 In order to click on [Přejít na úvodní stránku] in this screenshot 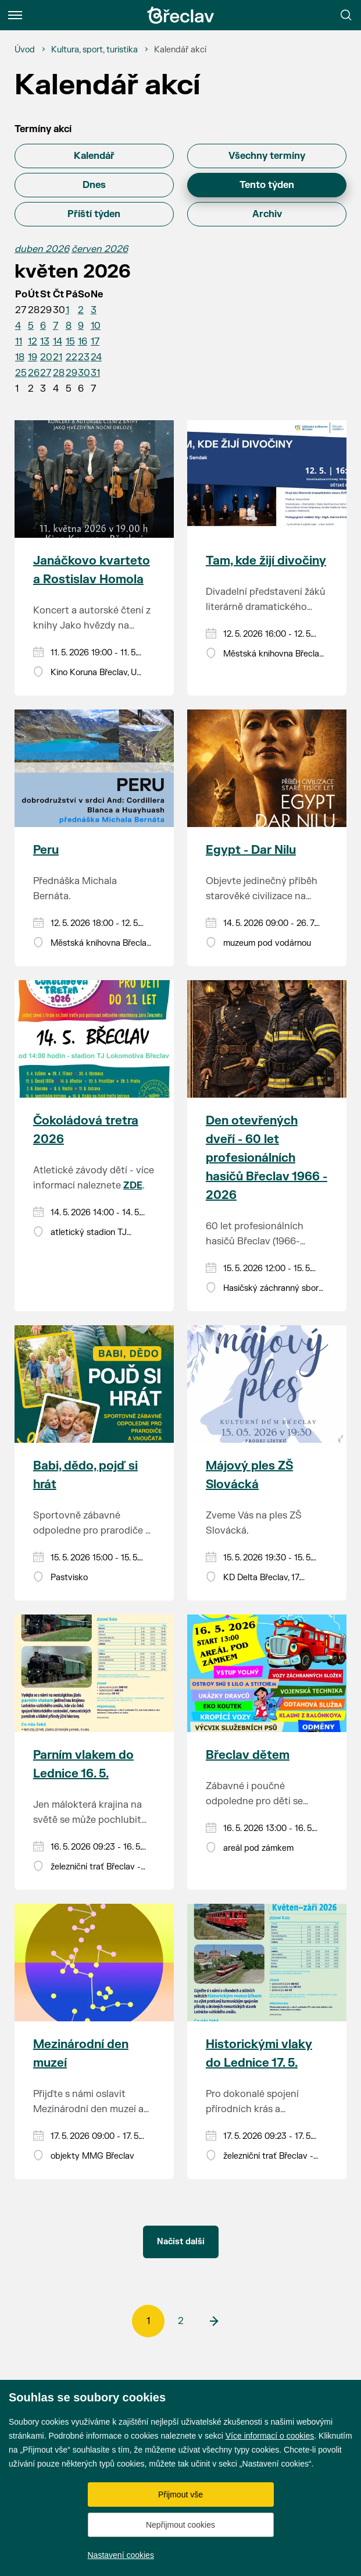, I will do `click(180, 15)`.